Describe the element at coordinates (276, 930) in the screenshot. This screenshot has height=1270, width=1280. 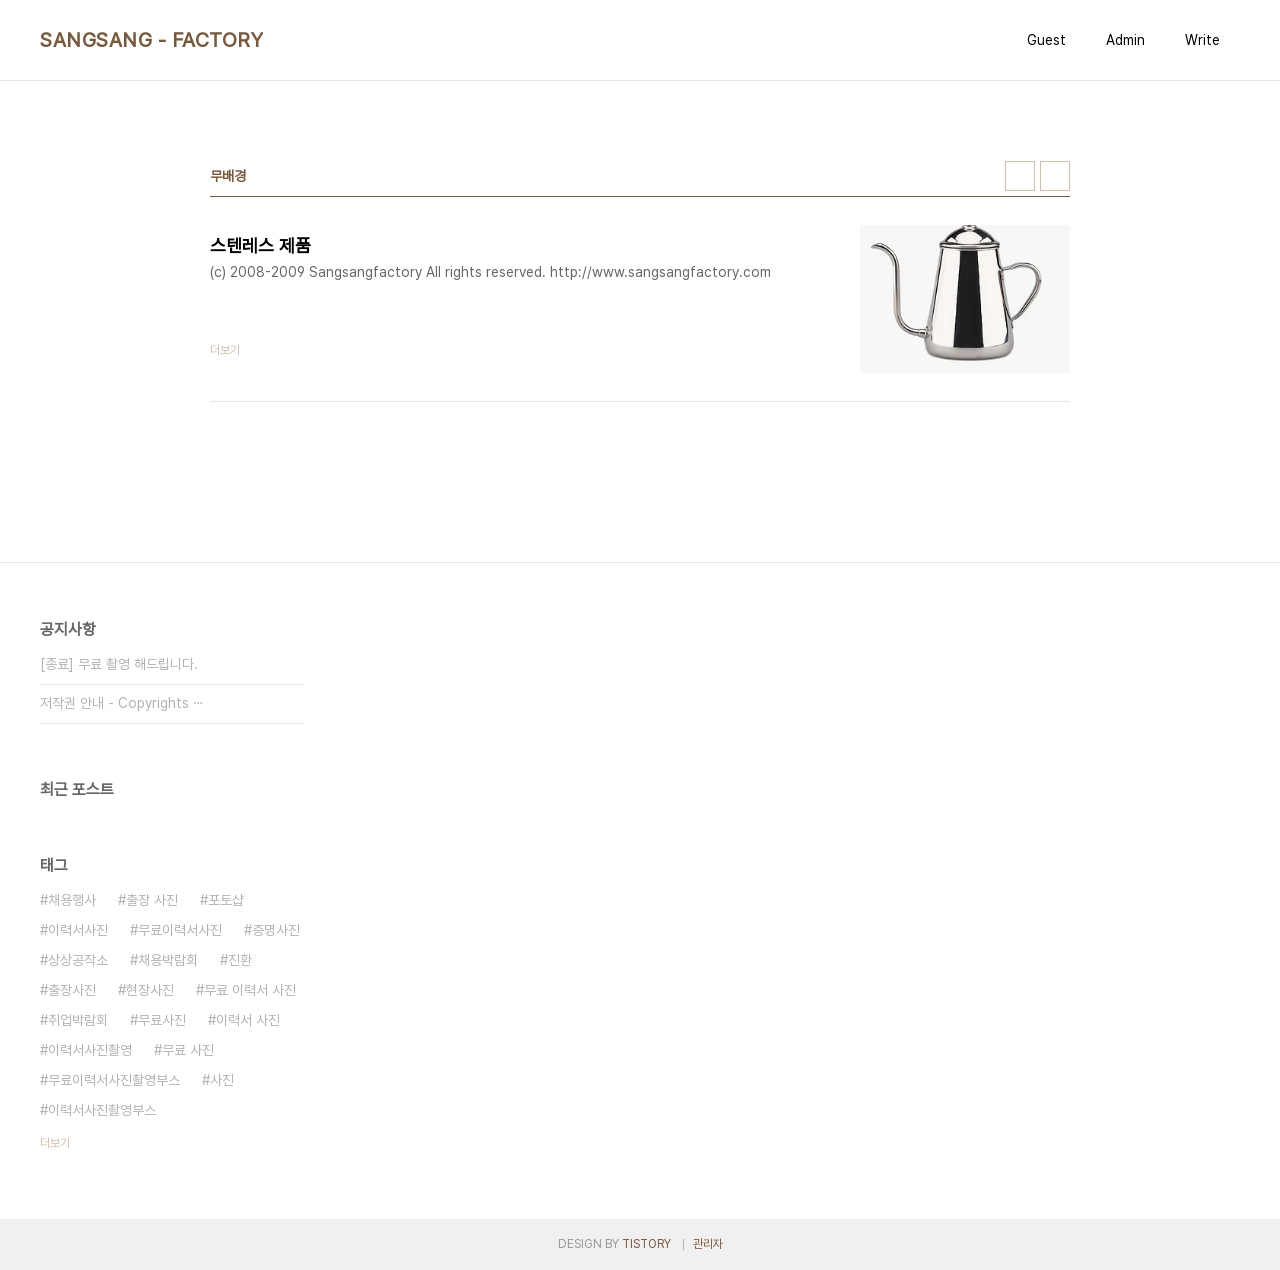
I see `증명사진` at that location.